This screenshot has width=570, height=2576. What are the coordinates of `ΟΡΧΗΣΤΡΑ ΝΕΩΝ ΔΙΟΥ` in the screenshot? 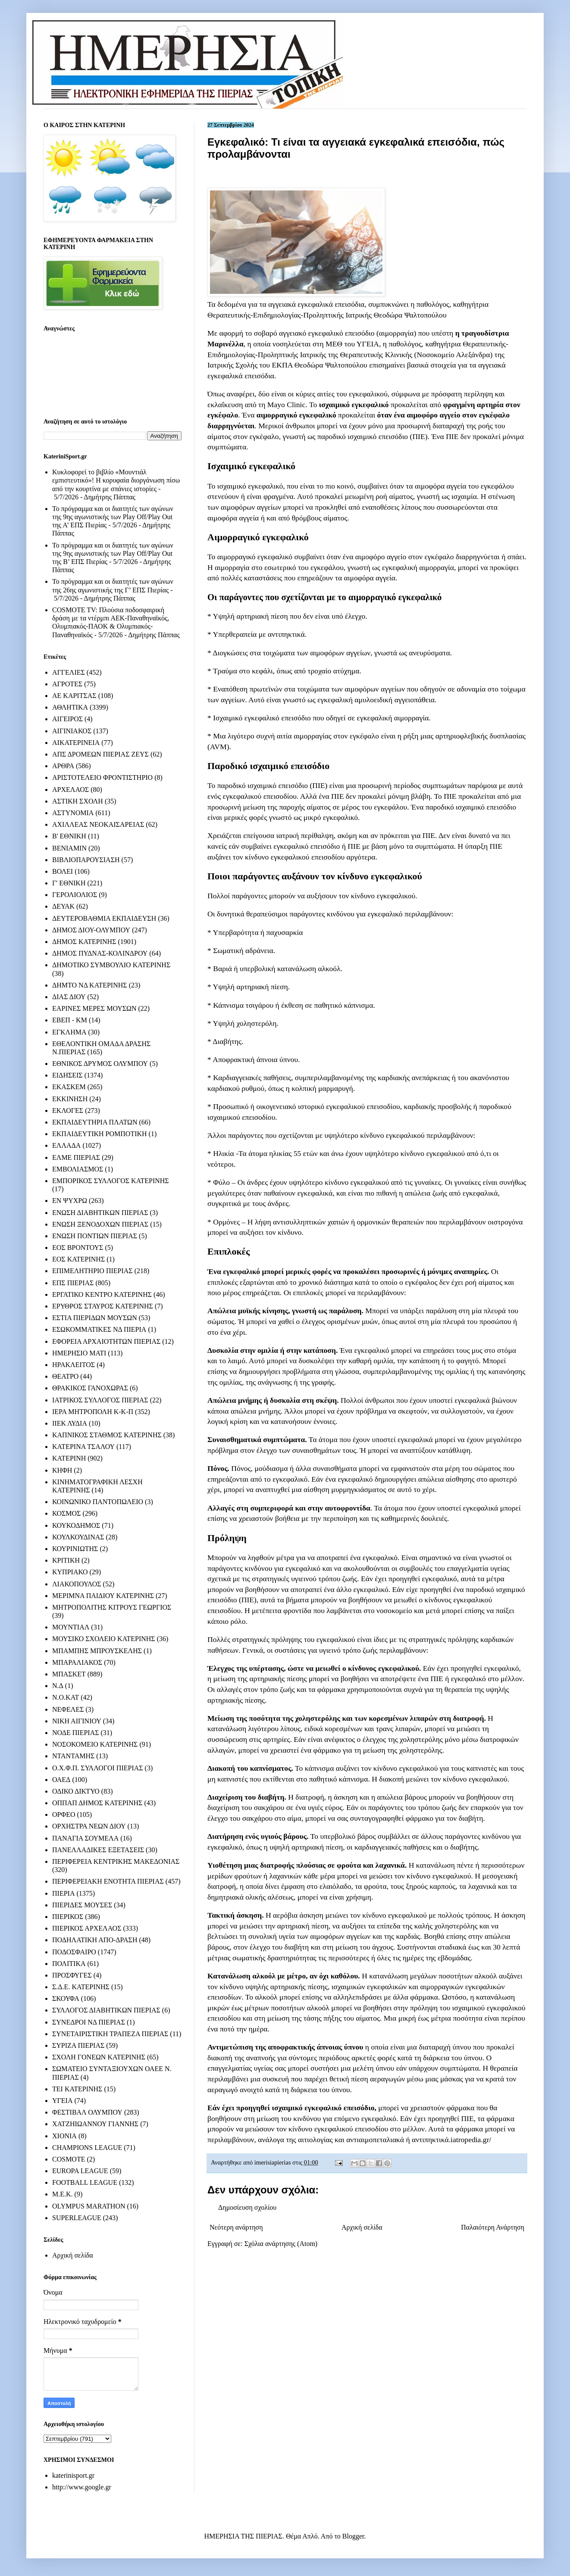 It's located at (89, 1826).